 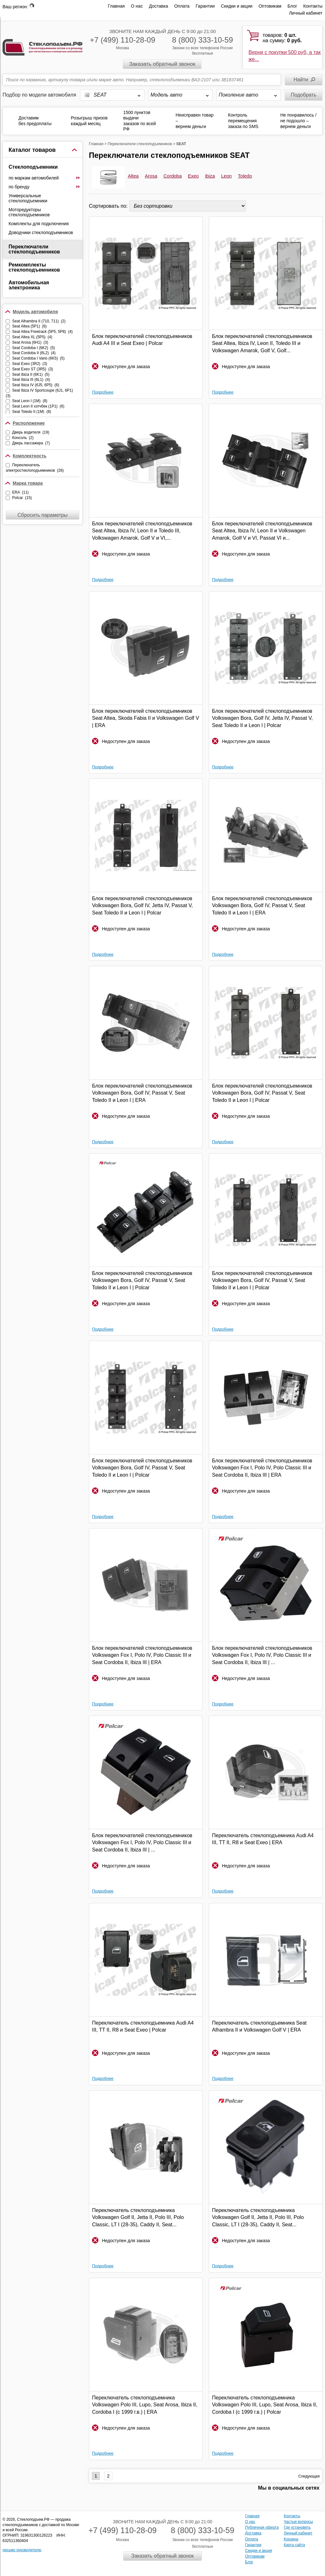 What do you see at coordinates (32, 337) in the screenshot?
I see `Seat Altea XL (5P5) (4)` at bounding box center [32, 337].